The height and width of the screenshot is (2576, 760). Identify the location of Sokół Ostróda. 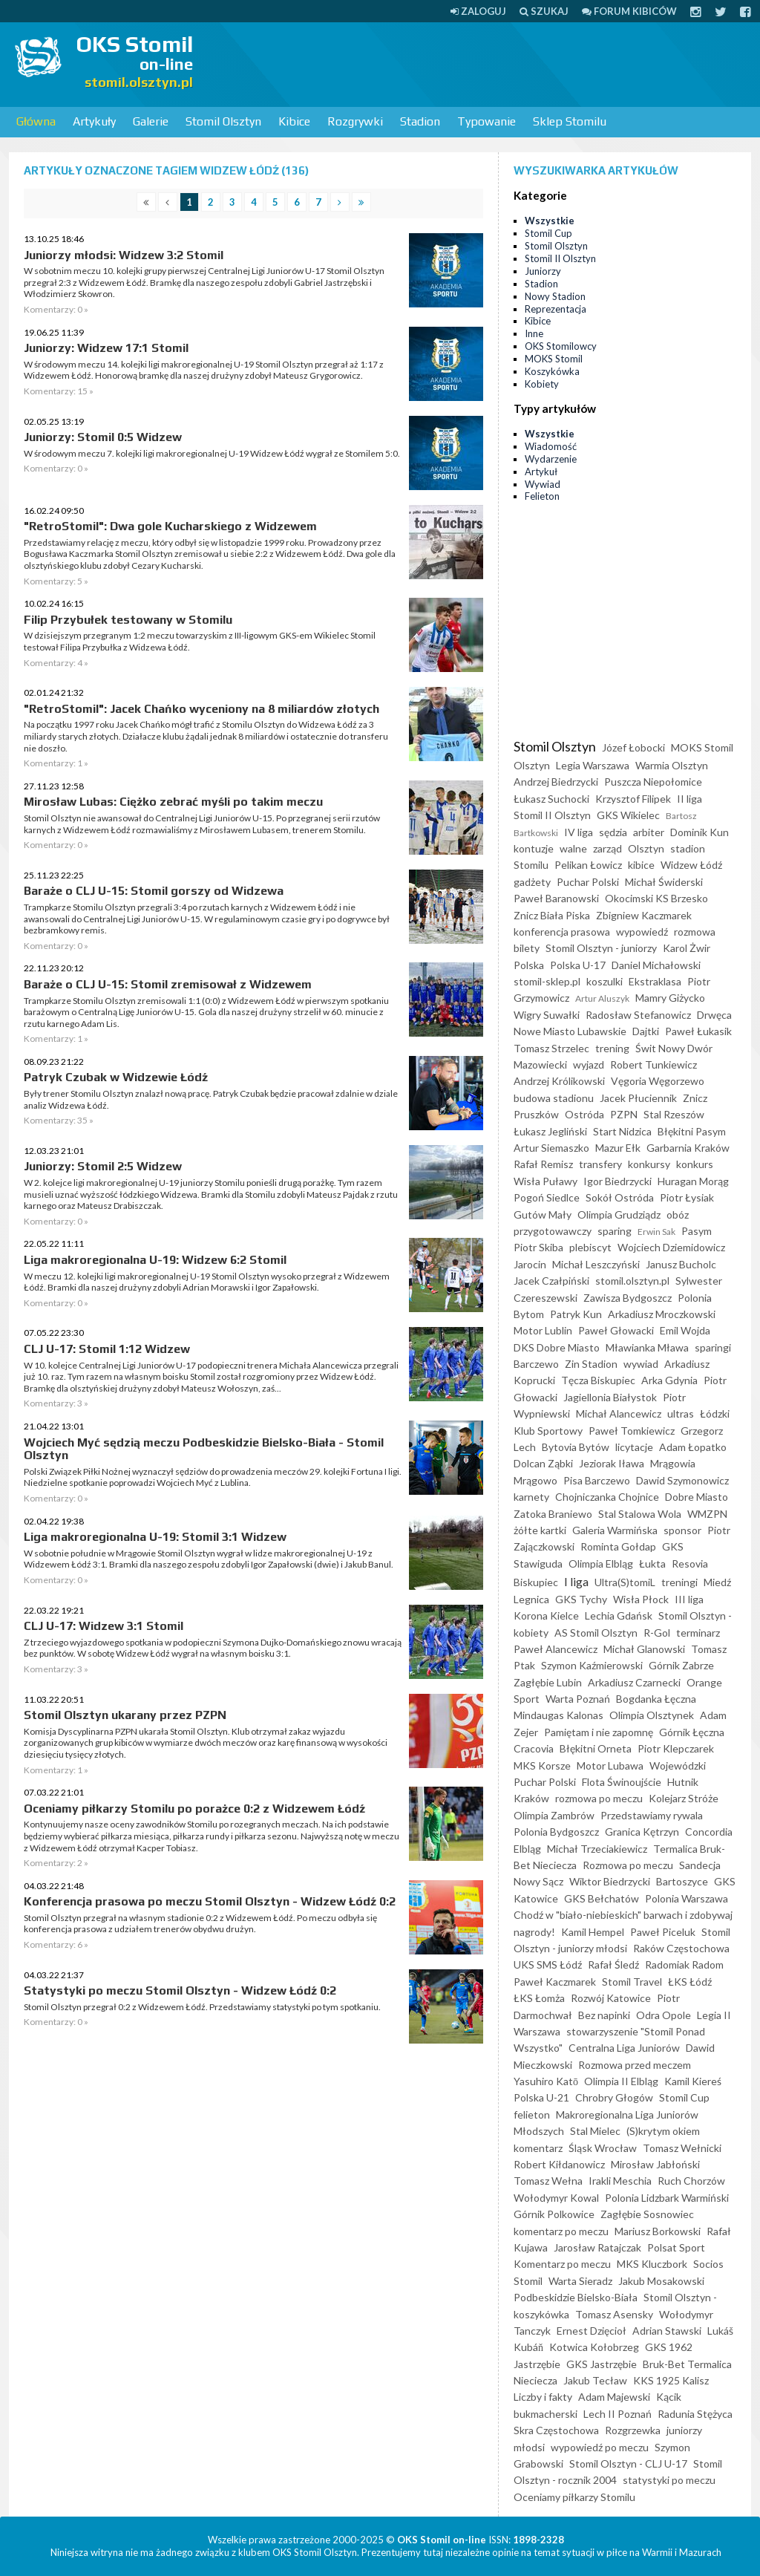
(620, 1197).